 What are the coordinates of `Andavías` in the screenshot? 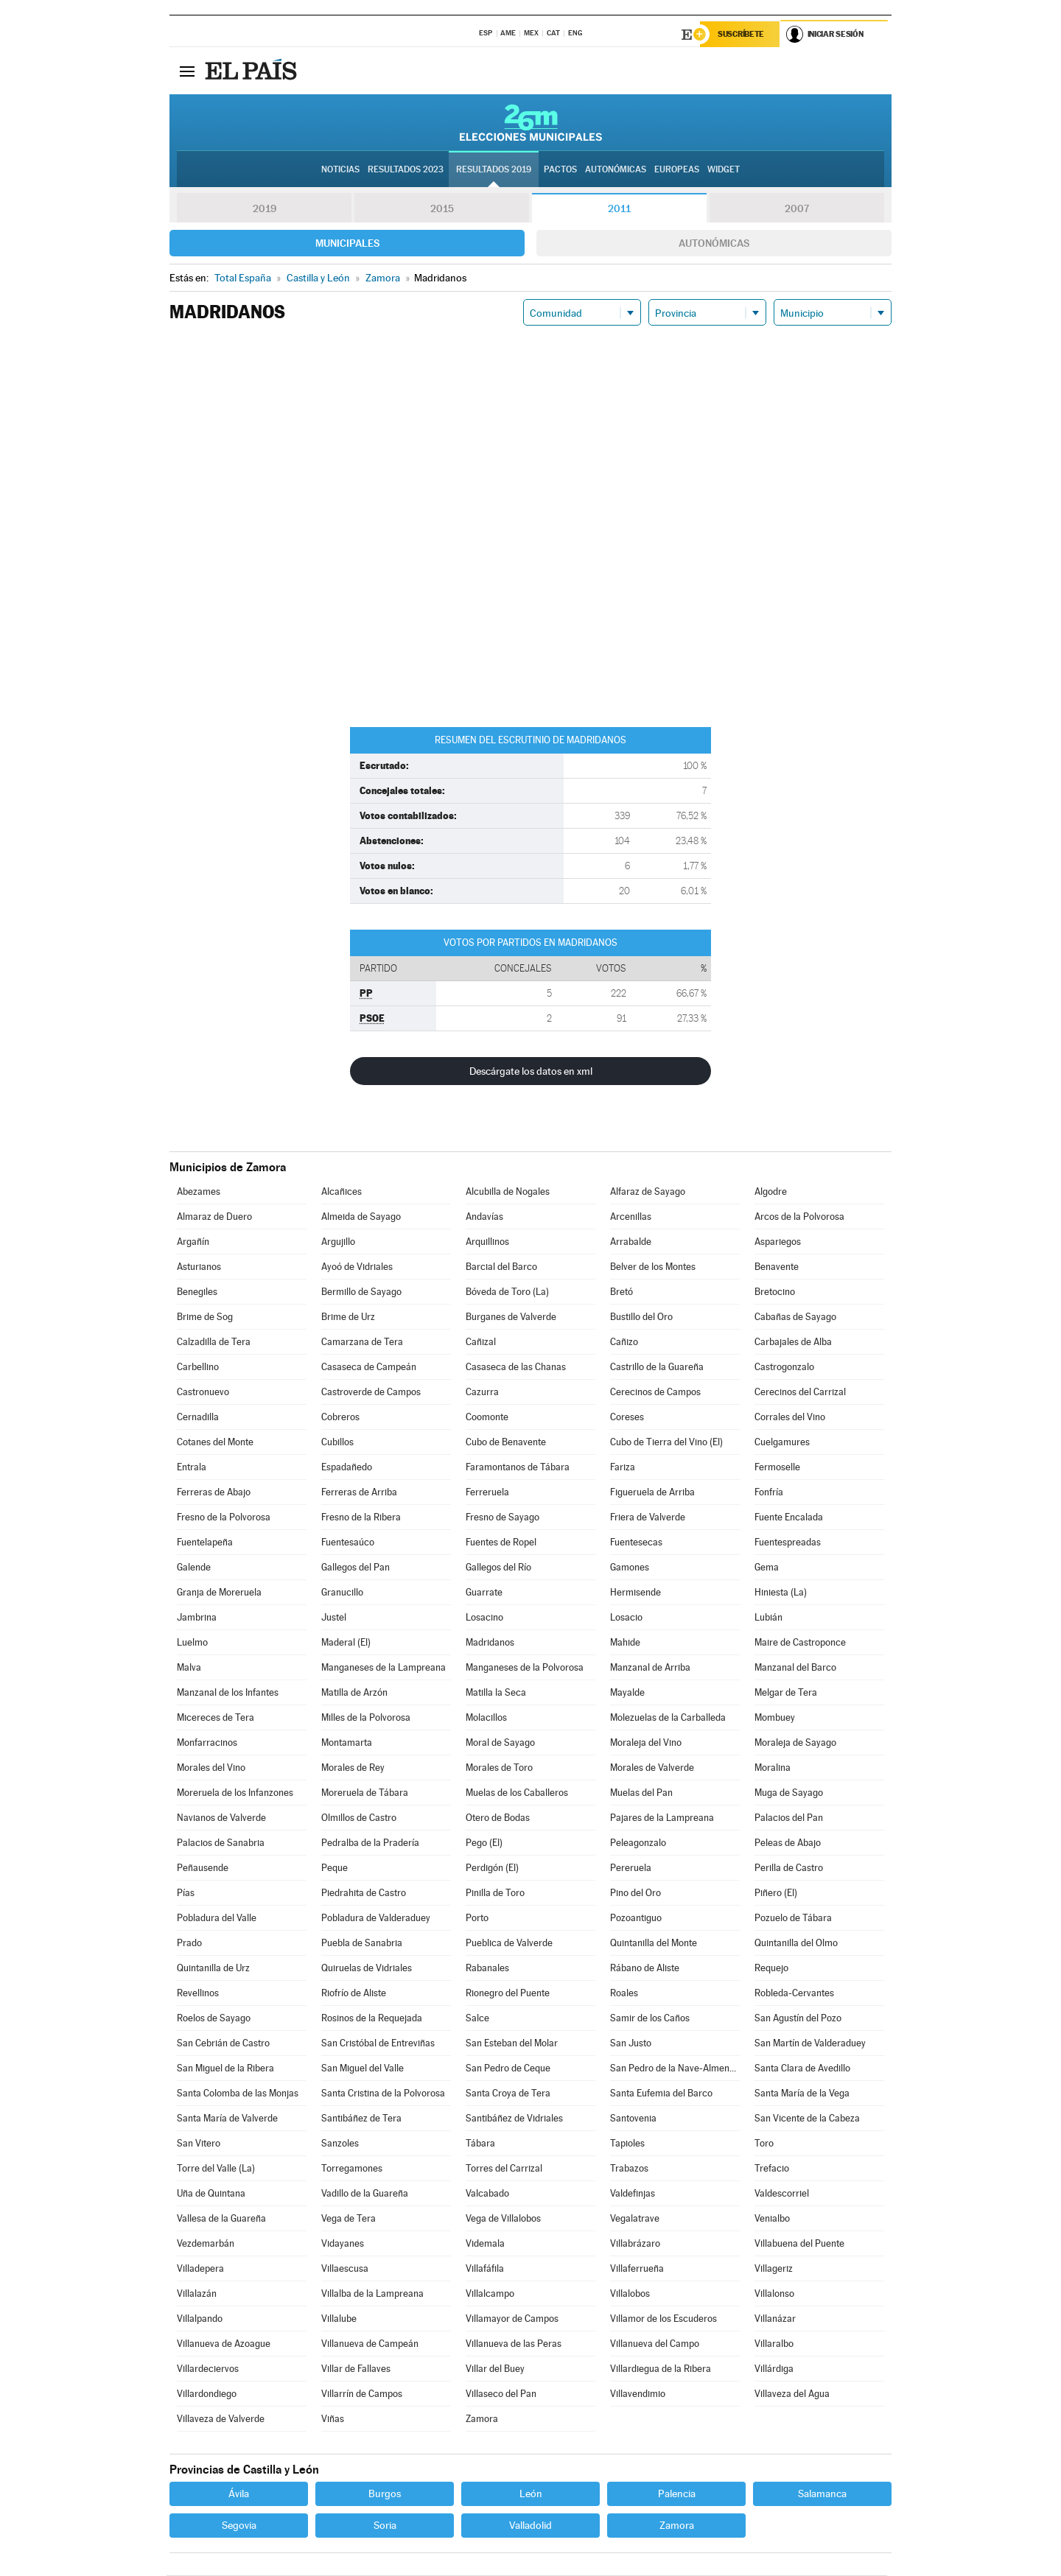 It's located at (484, 1217).